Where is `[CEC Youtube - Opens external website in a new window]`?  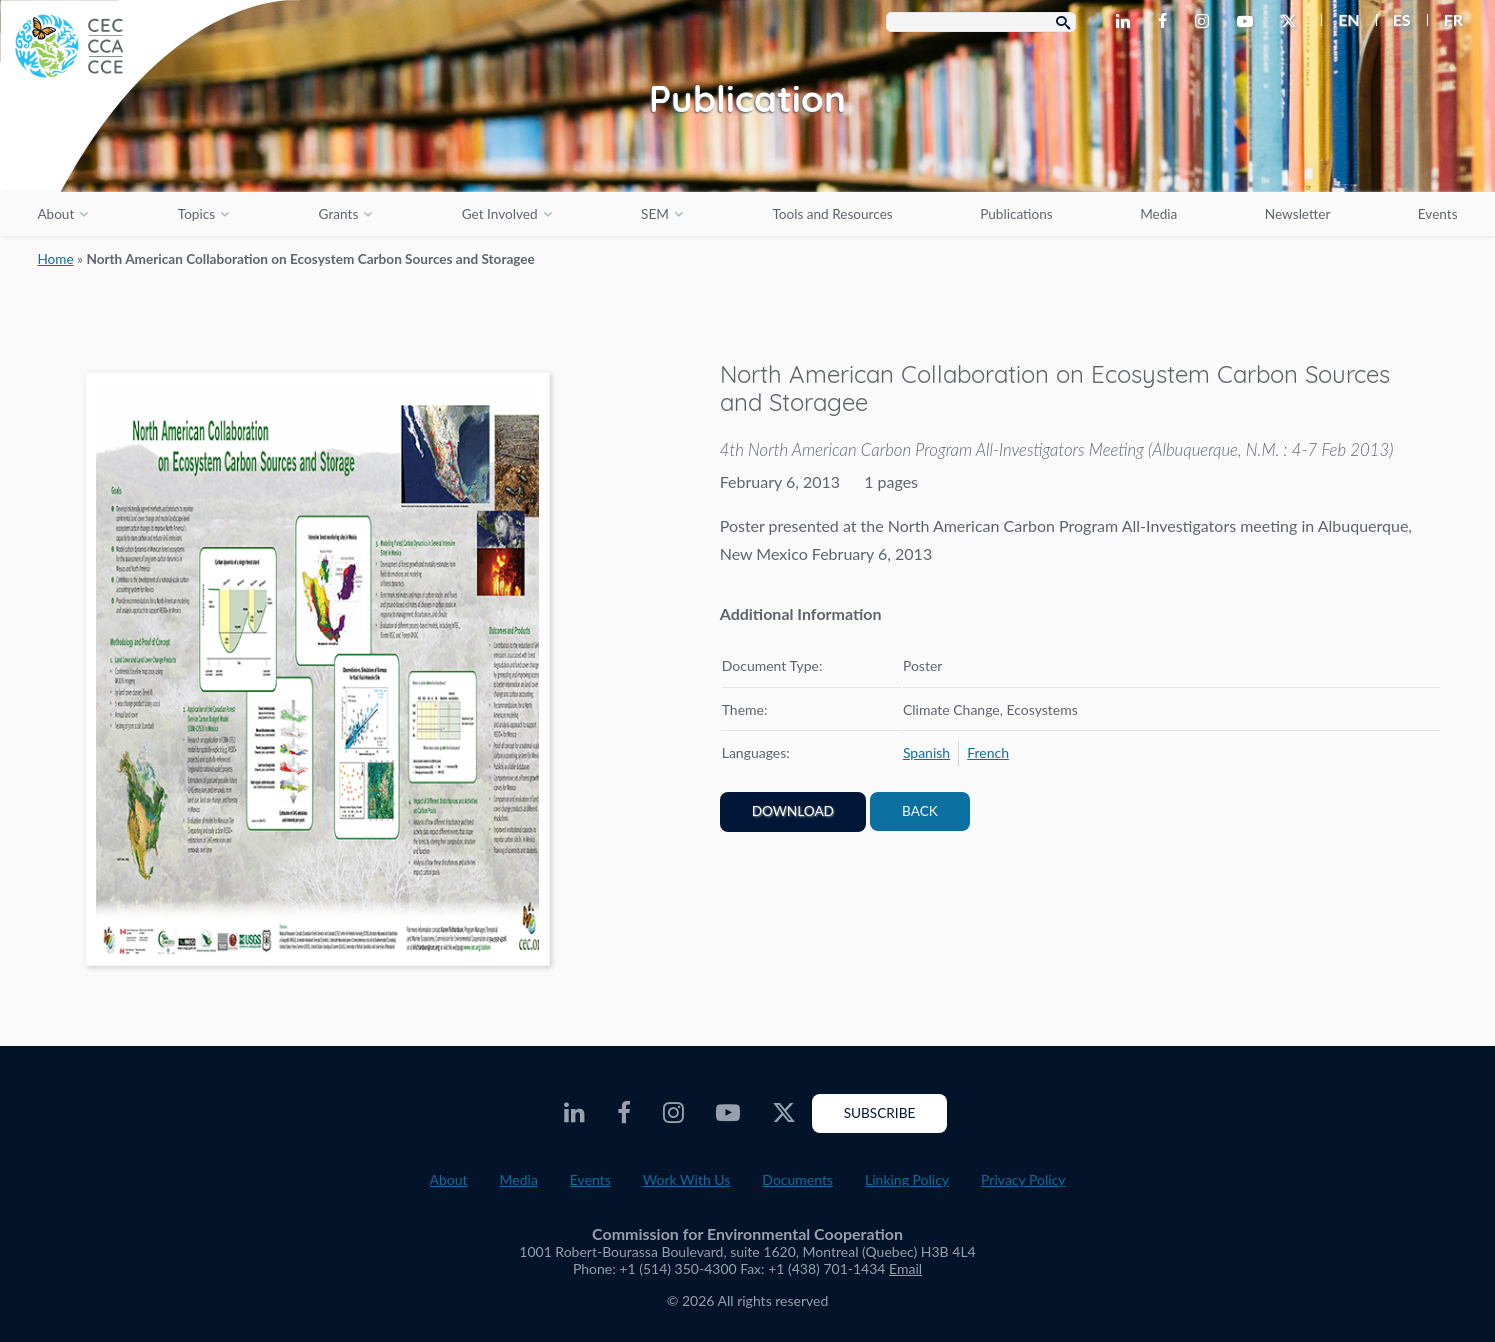
[CEC Youtube - Opens external website in a new window] is located at coordinates (1249, 22).